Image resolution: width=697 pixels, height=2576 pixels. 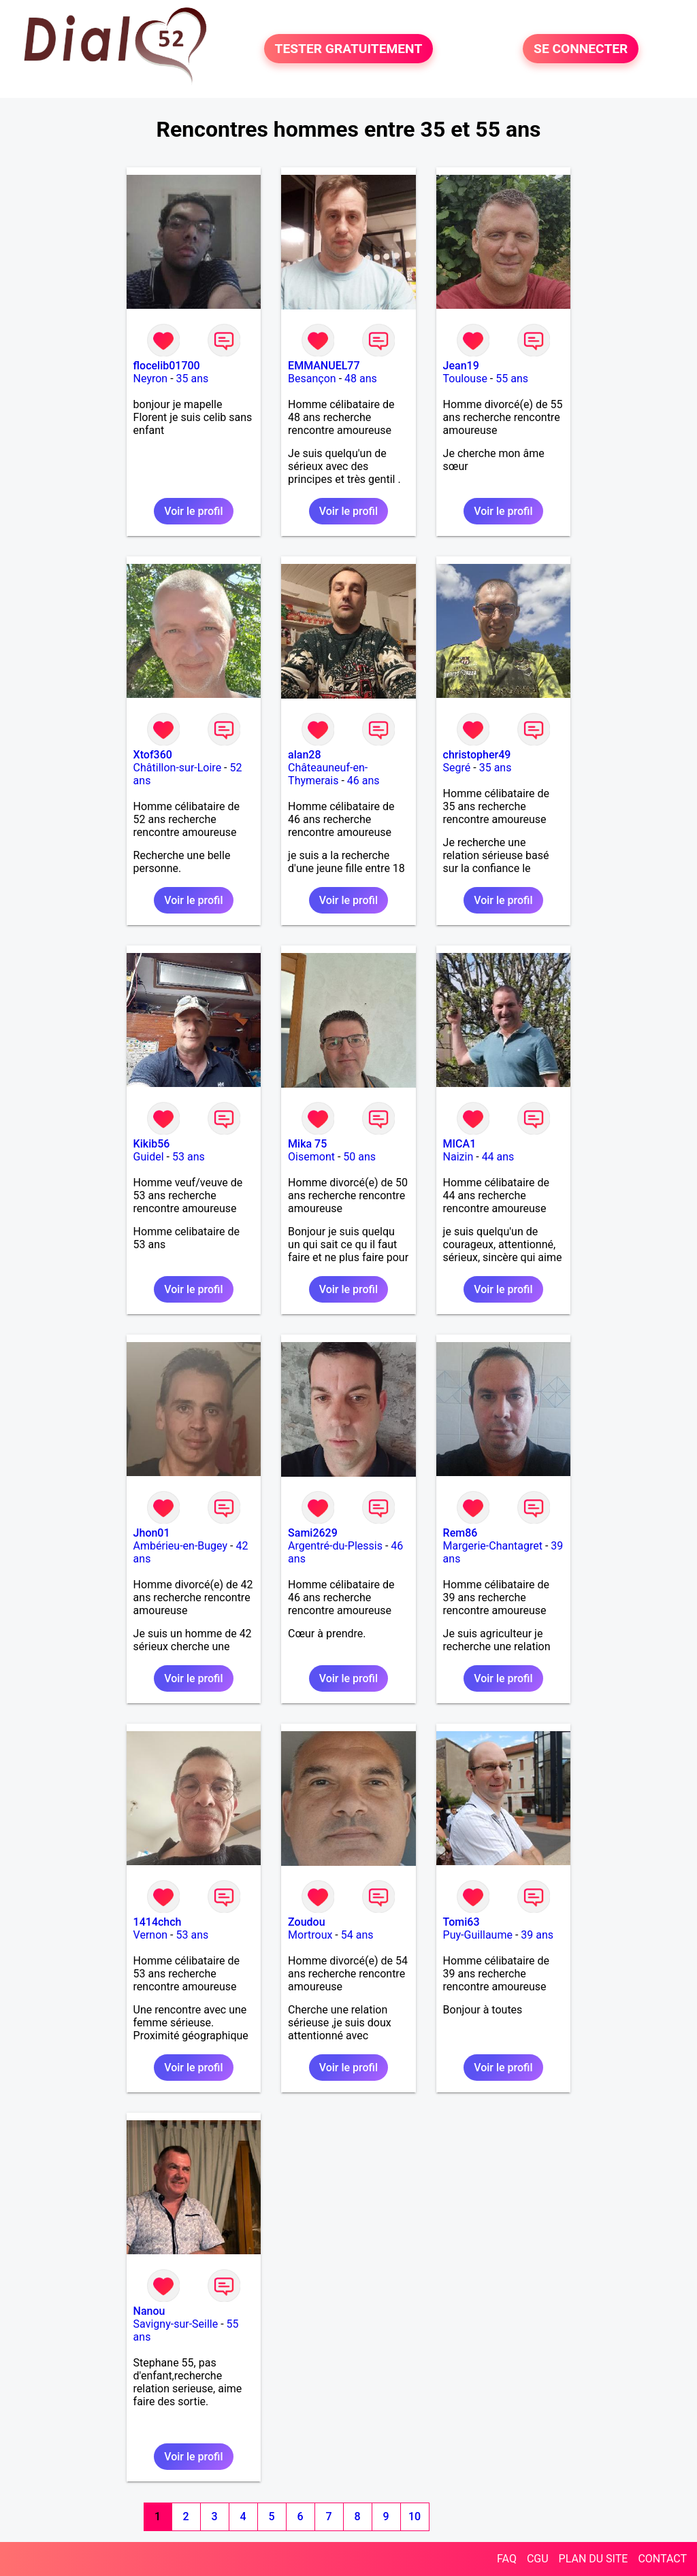 I want to click on Segré, so click(x=457, y=767).